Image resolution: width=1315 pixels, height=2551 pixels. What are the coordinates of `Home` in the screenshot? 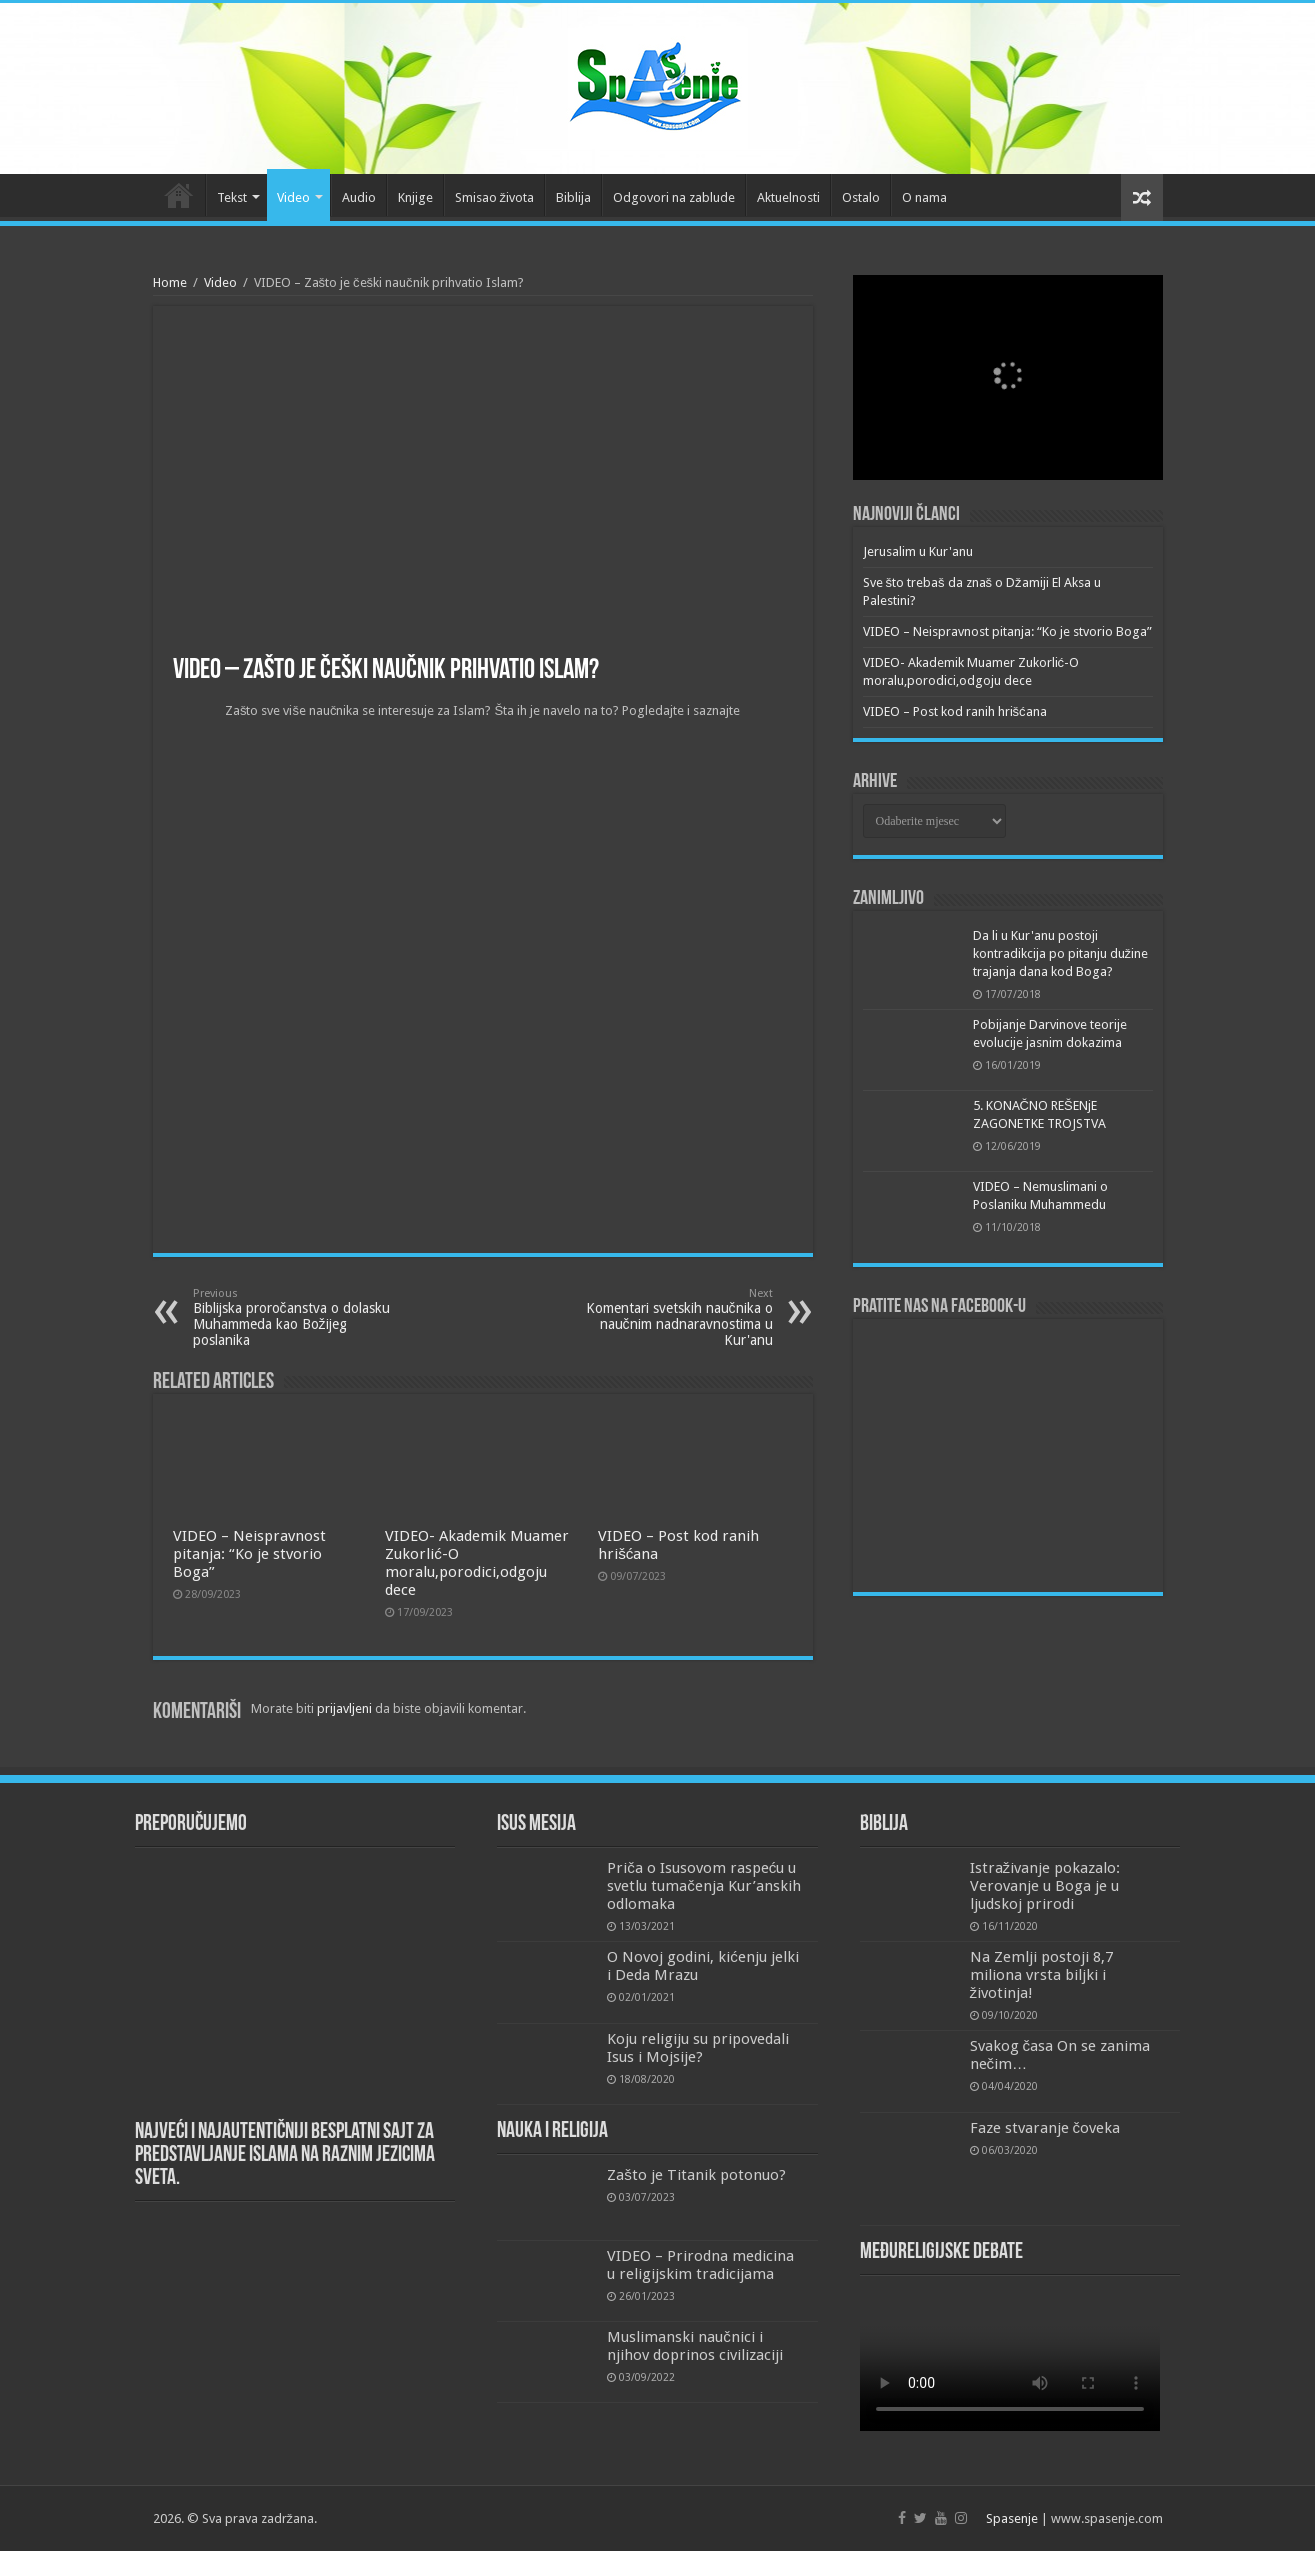 It's located at (170, 282).